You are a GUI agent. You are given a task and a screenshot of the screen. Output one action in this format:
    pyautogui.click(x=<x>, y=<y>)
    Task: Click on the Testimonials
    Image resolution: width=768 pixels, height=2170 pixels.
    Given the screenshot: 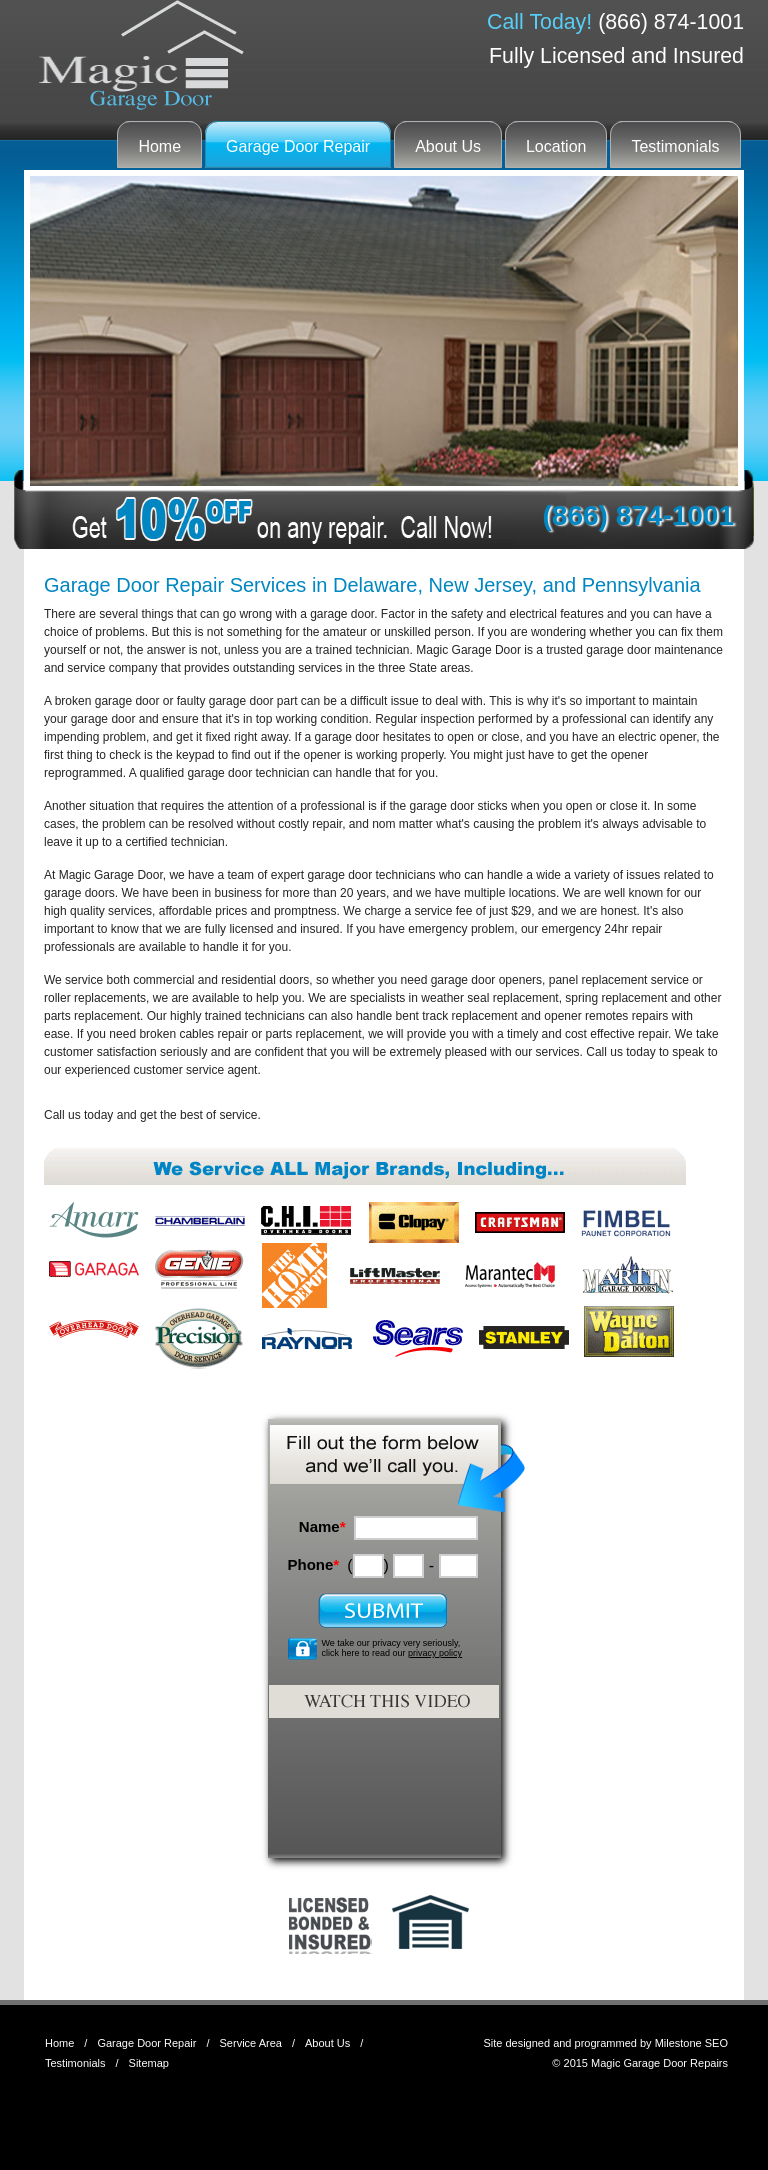 What is the action you would take?
    pyautogui.click(x=675, y=146)
    